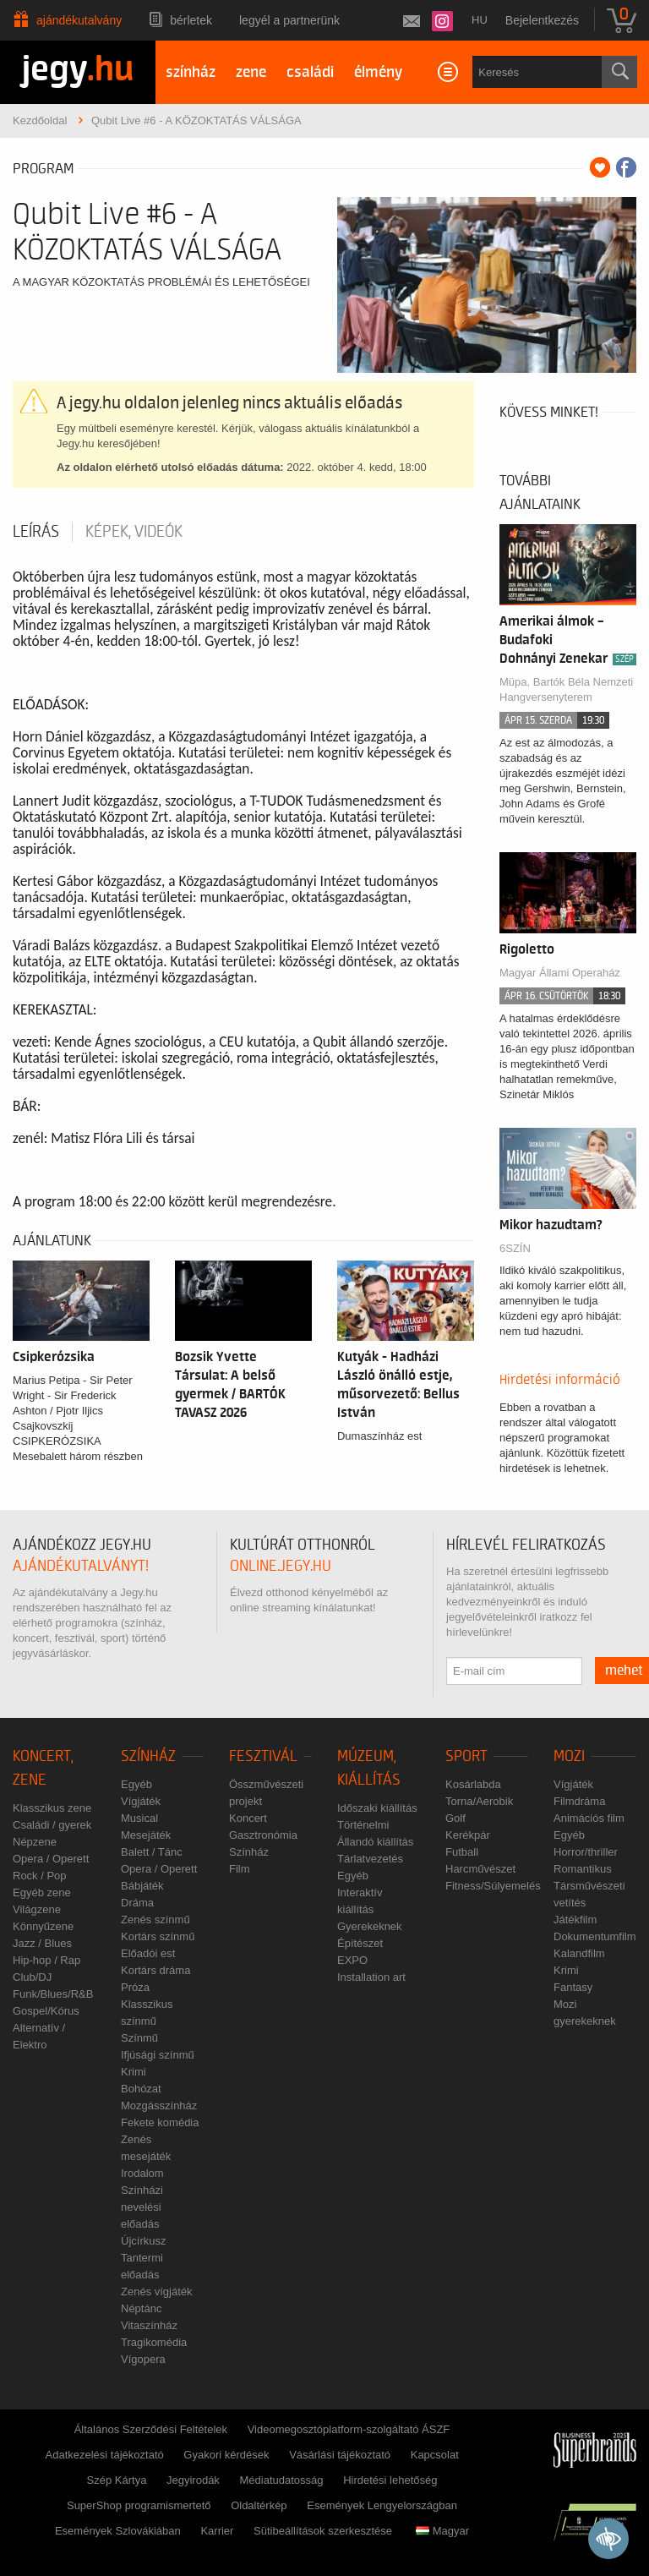 This screenshot has width=649, height=2576. What do you see at coordinates (467, 1835) in the screenshot?
I see `Kerékpár` at bounding box center [467, 1835].